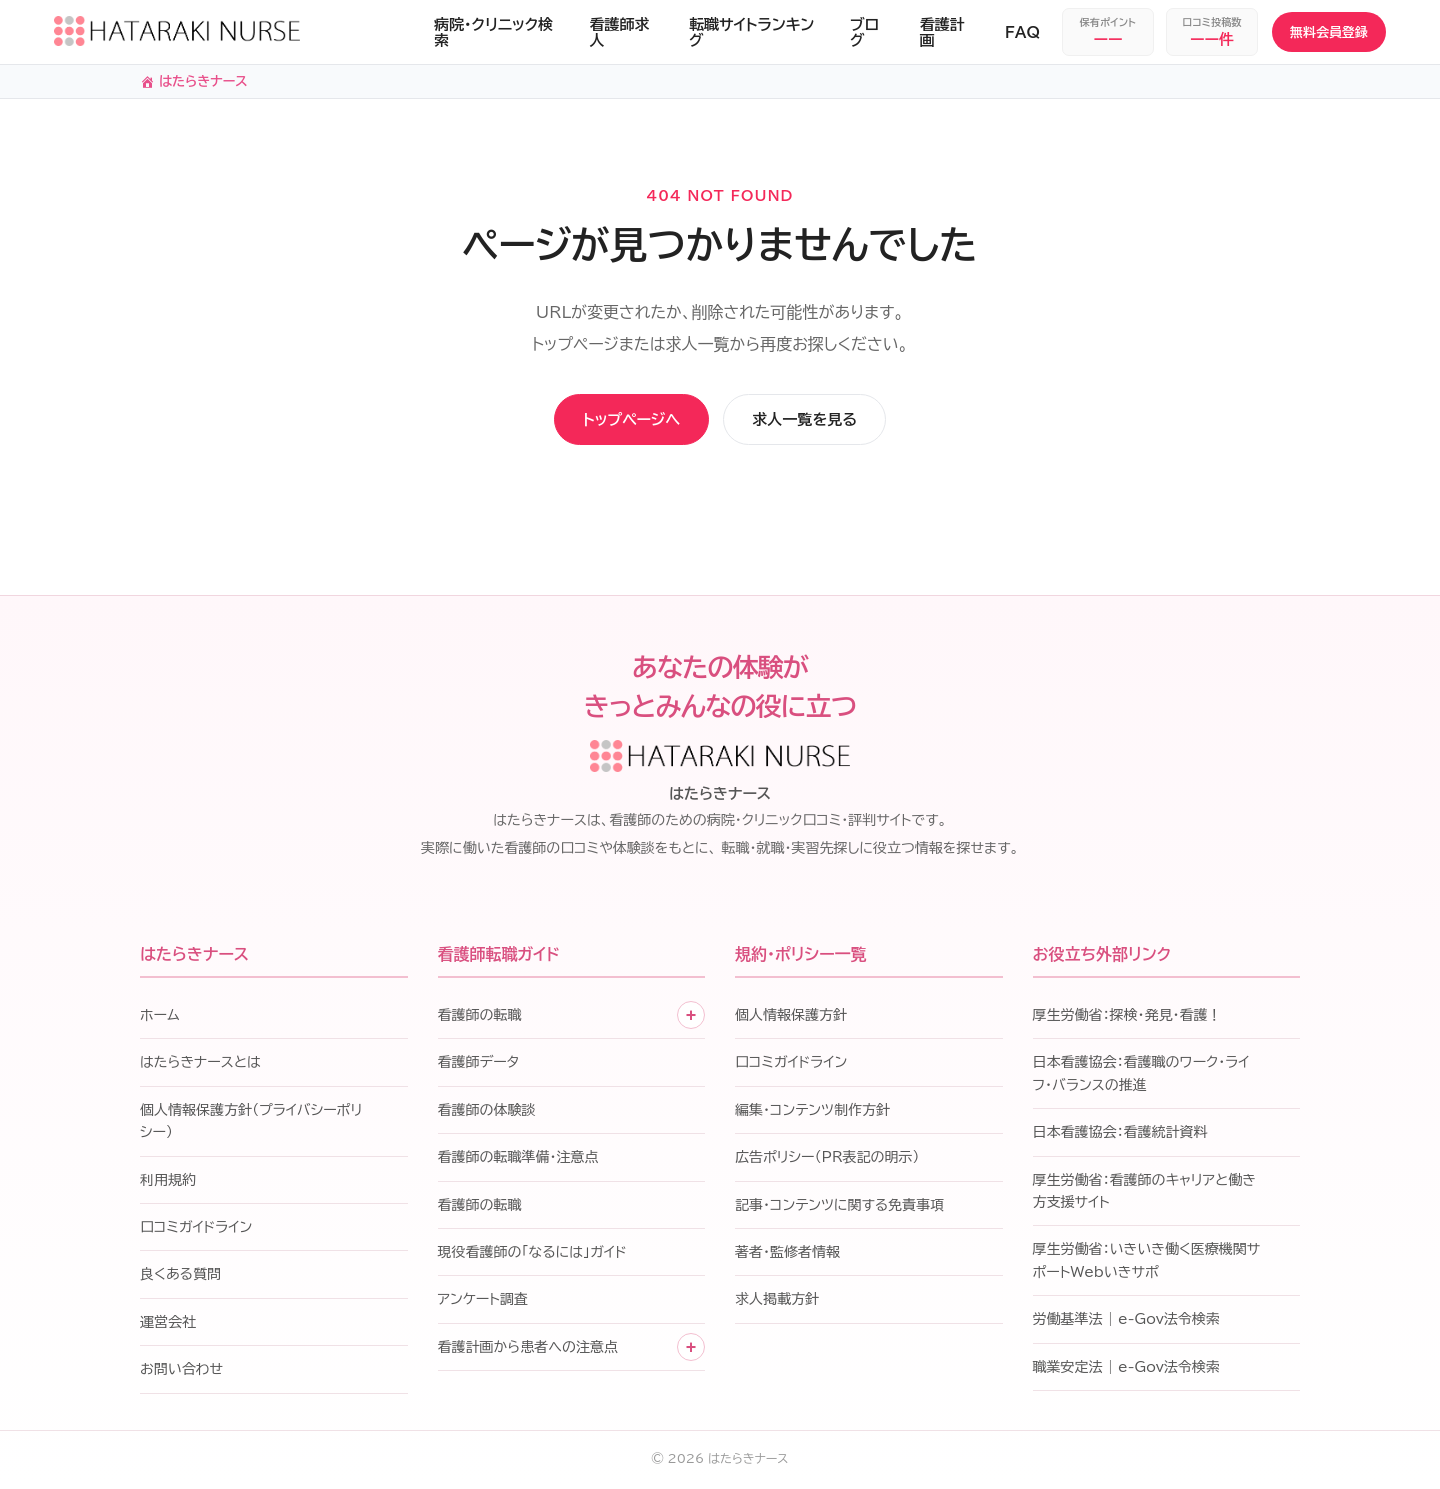 Image resolution: width=1440 pixels, height=1489 pixels. I want to click on 著者・監修者情報, so click(787, 1255).